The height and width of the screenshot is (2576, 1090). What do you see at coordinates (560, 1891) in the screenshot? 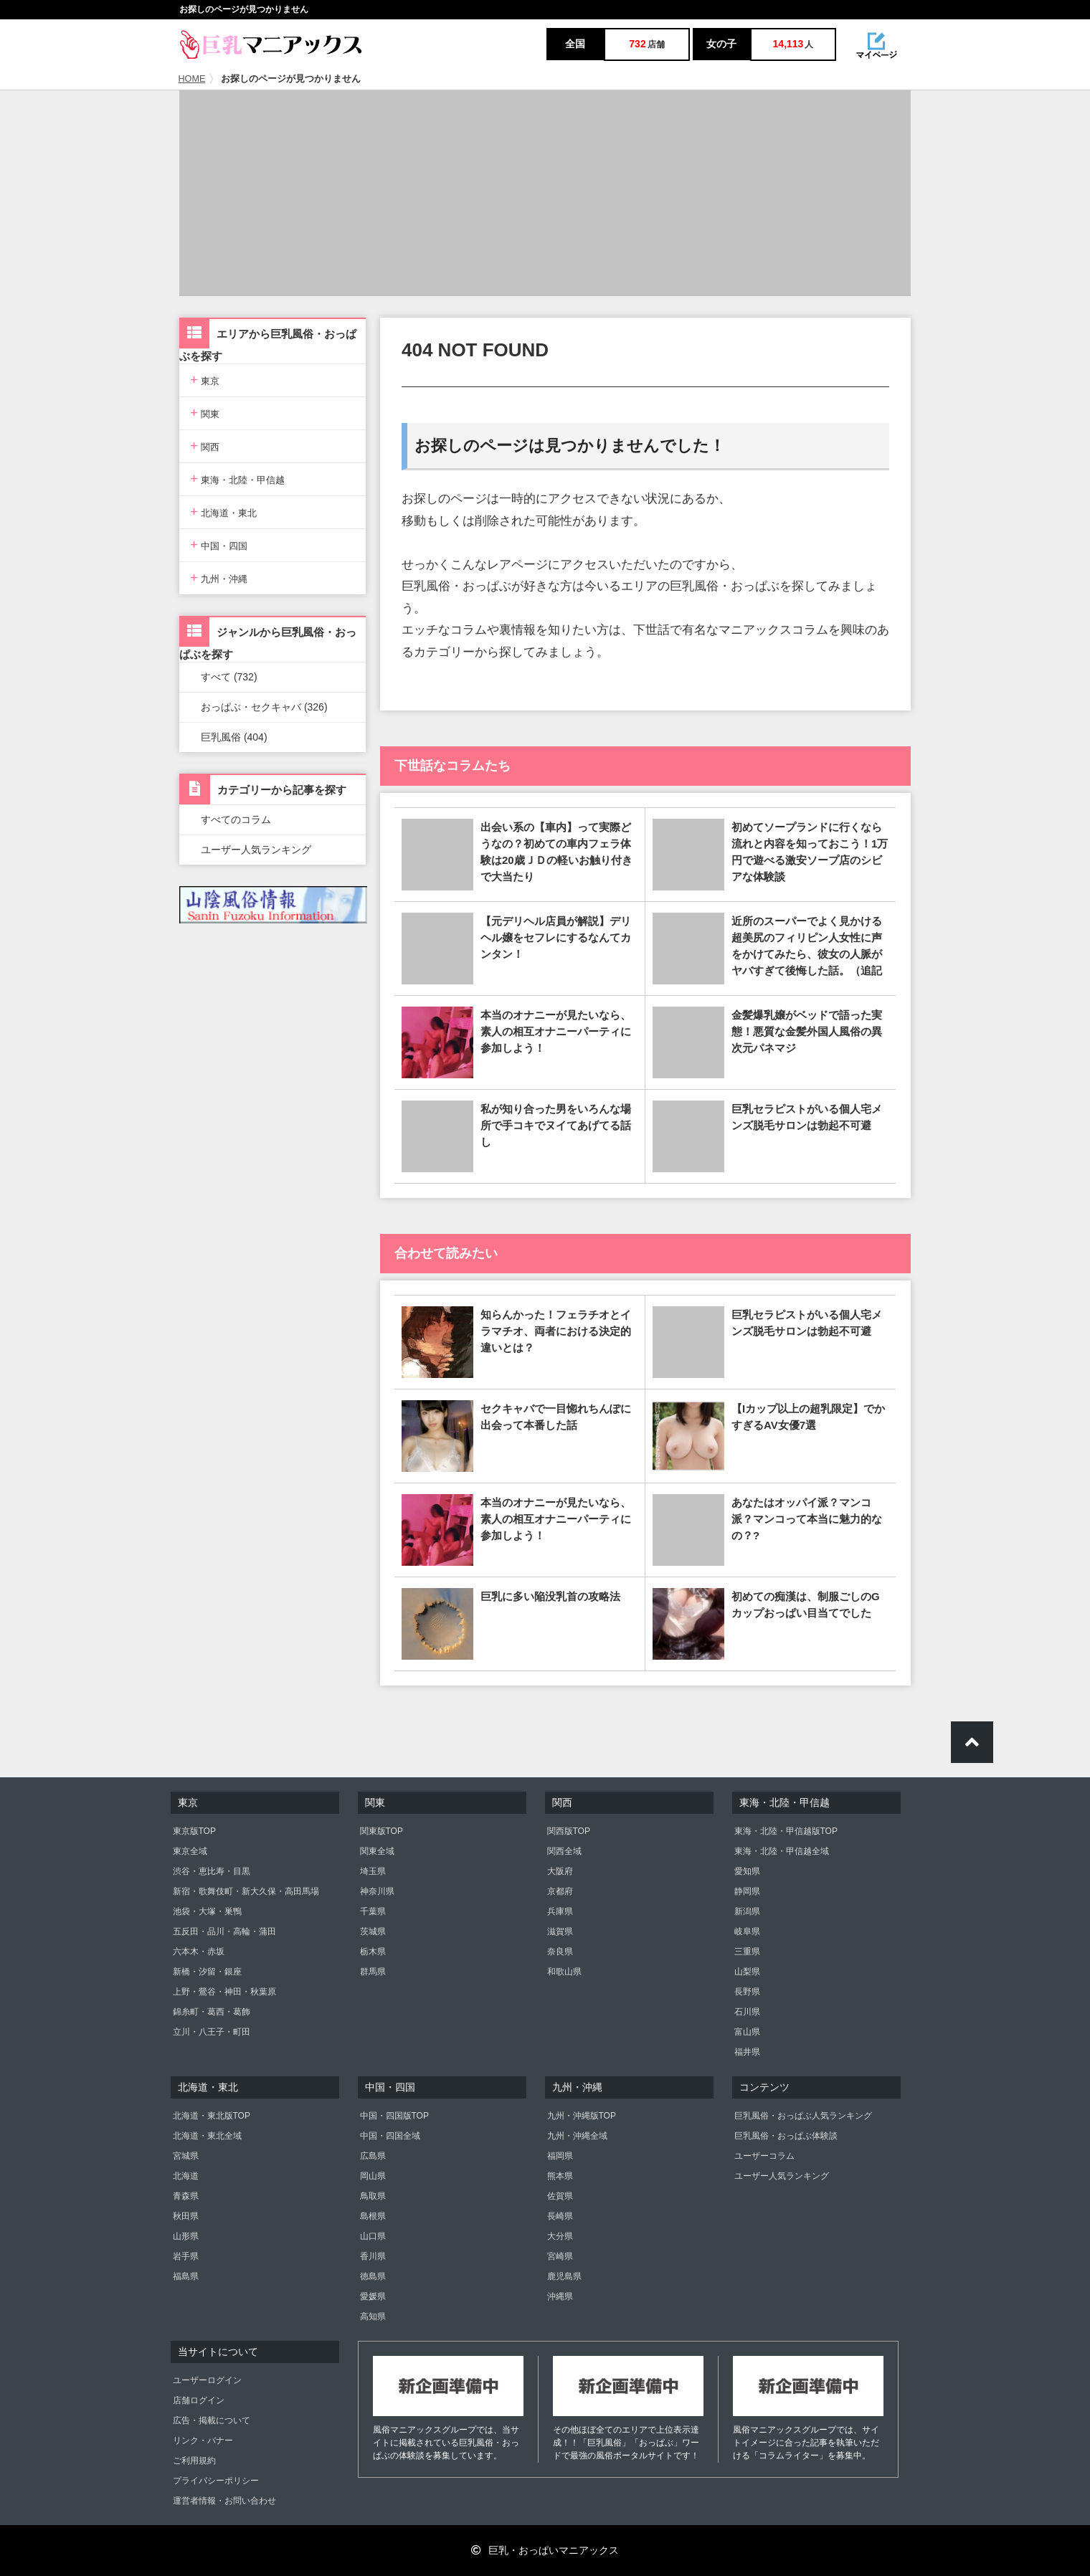
I see `京都府` at bounding box center [560, 1891].